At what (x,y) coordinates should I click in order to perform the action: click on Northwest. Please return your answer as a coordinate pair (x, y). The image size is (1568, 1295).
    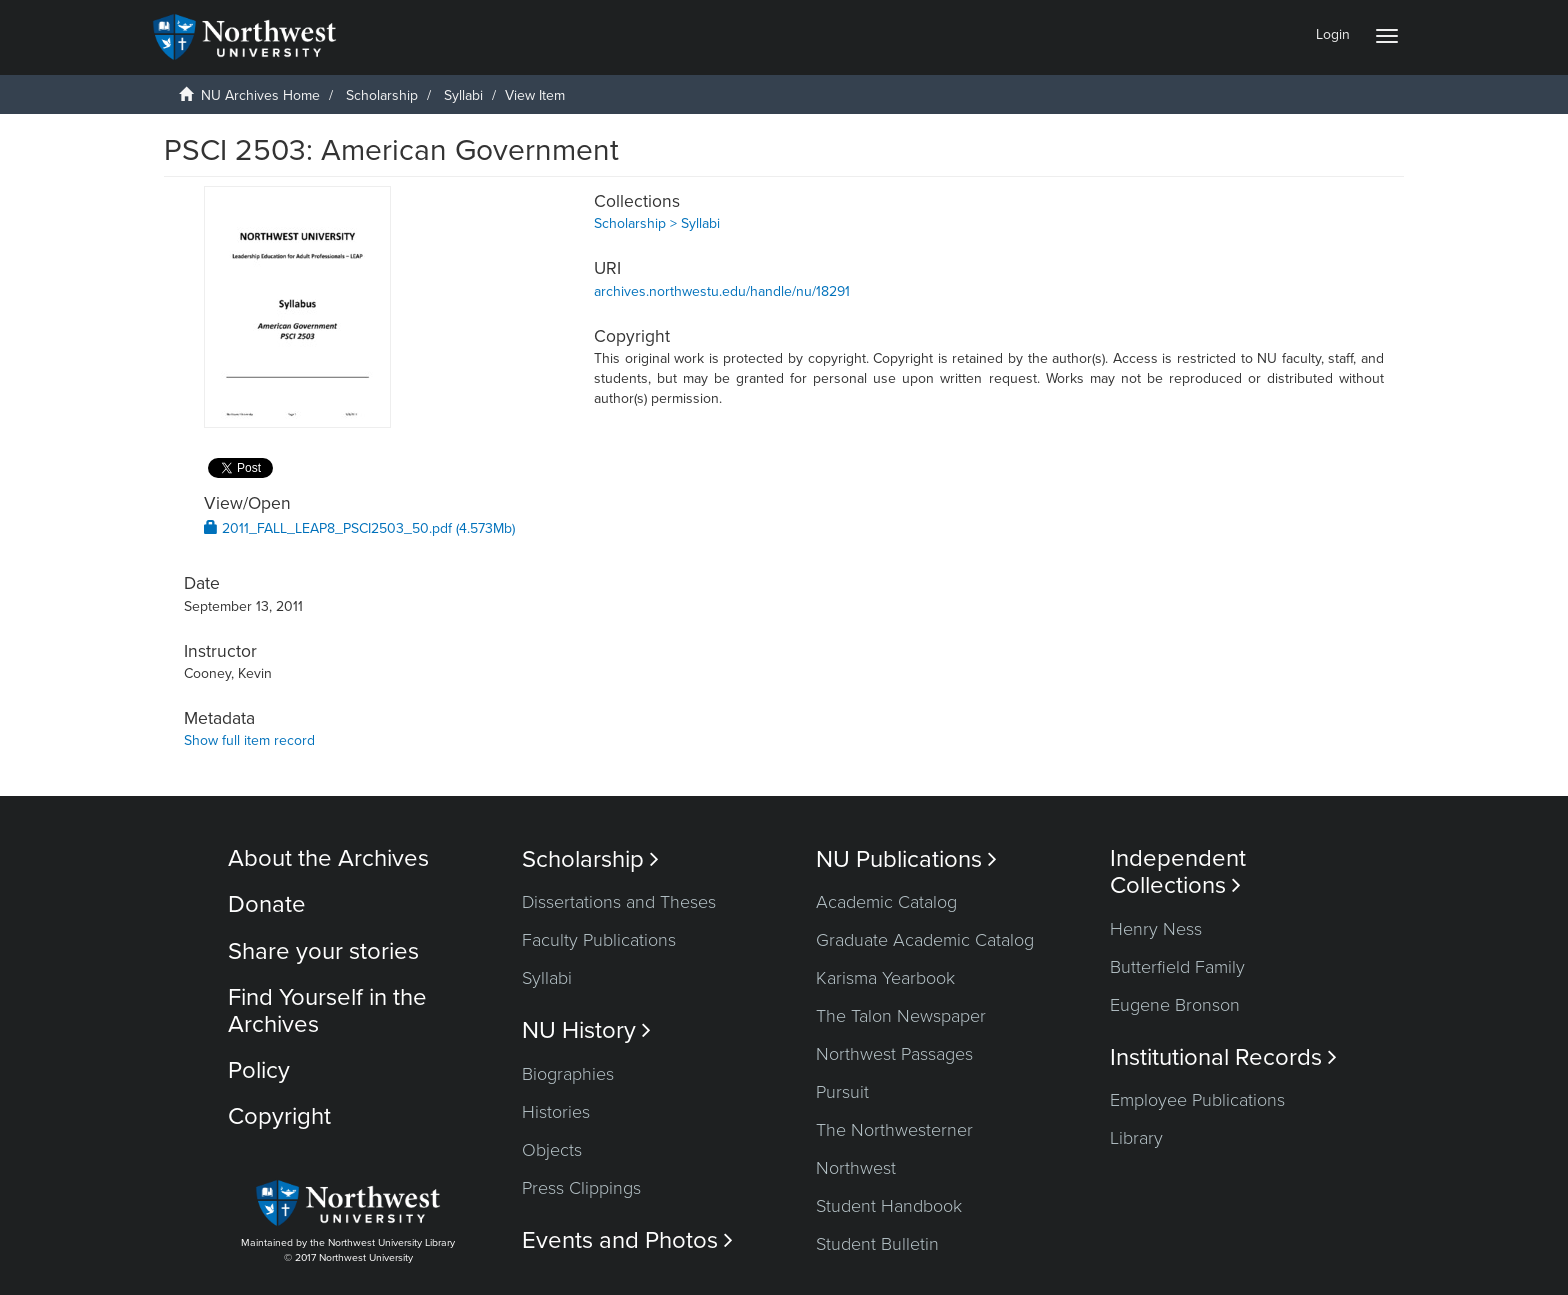
    Looking at the image, I should click on (856, 1168).